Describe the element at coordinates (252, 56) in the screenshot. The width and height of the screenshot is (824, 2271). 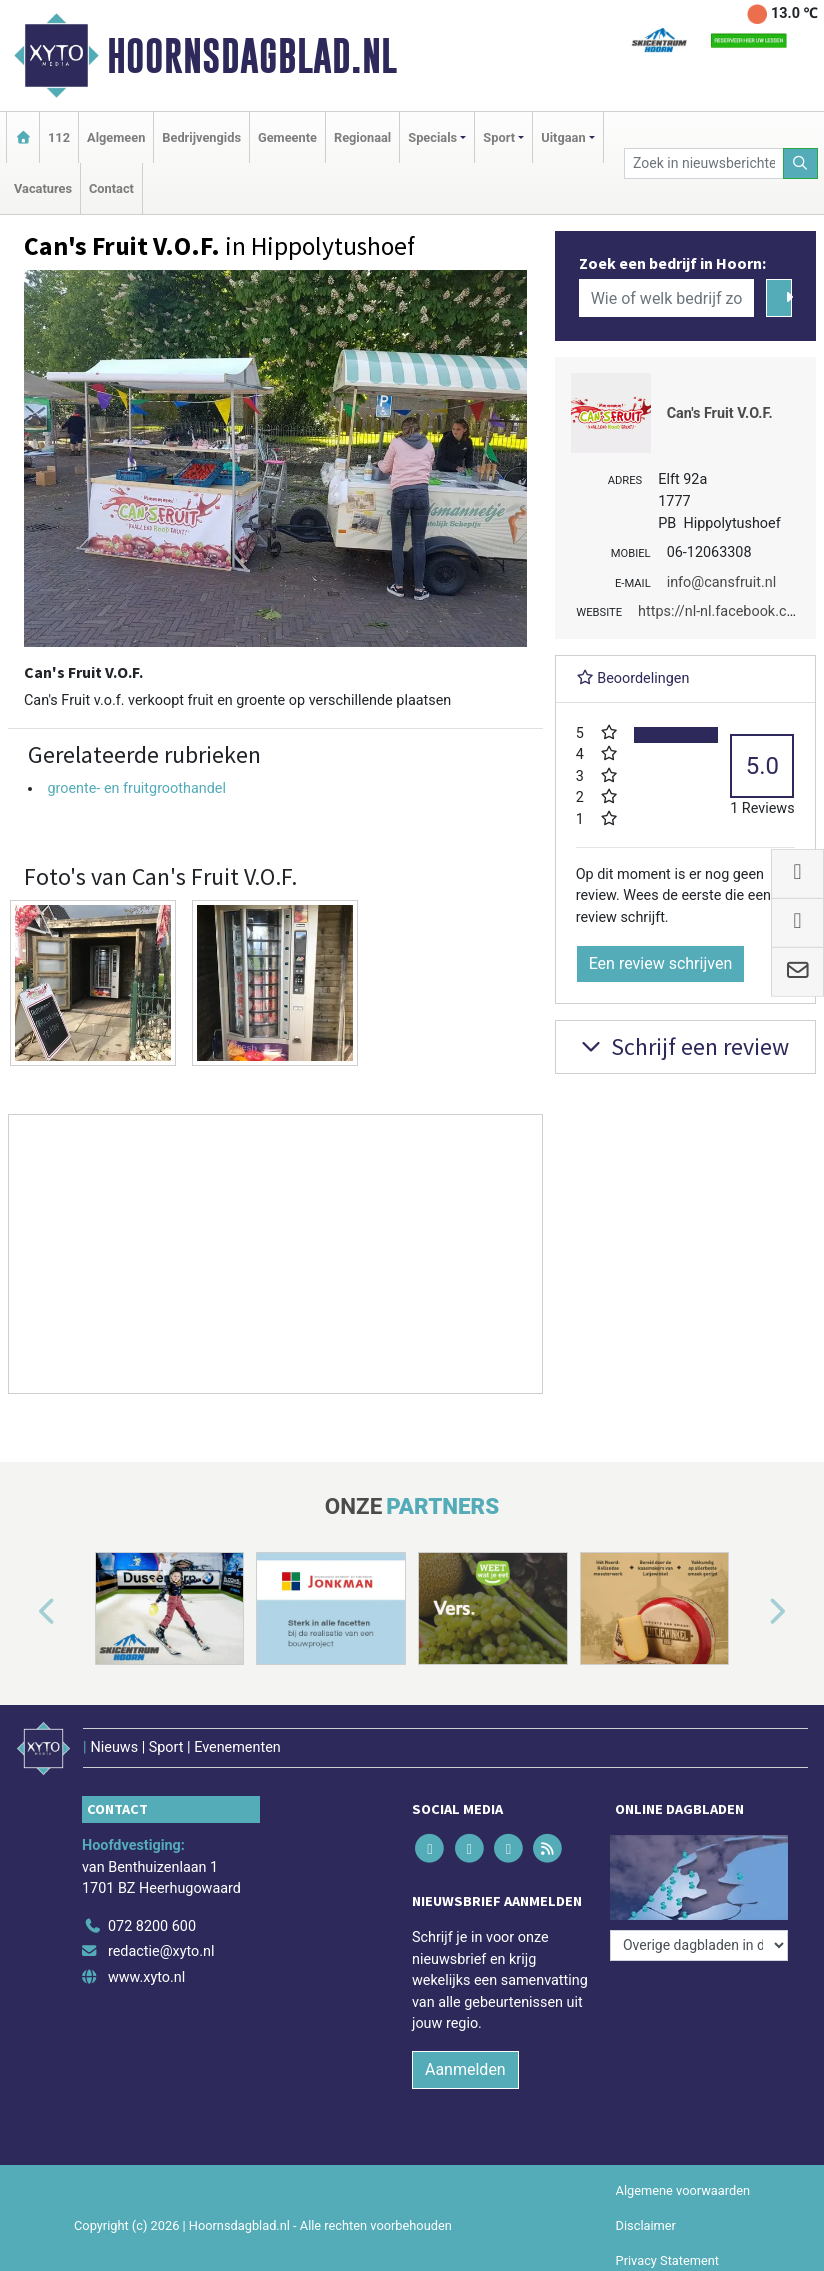
I see `Hoornsdagblad.nl` at that location.